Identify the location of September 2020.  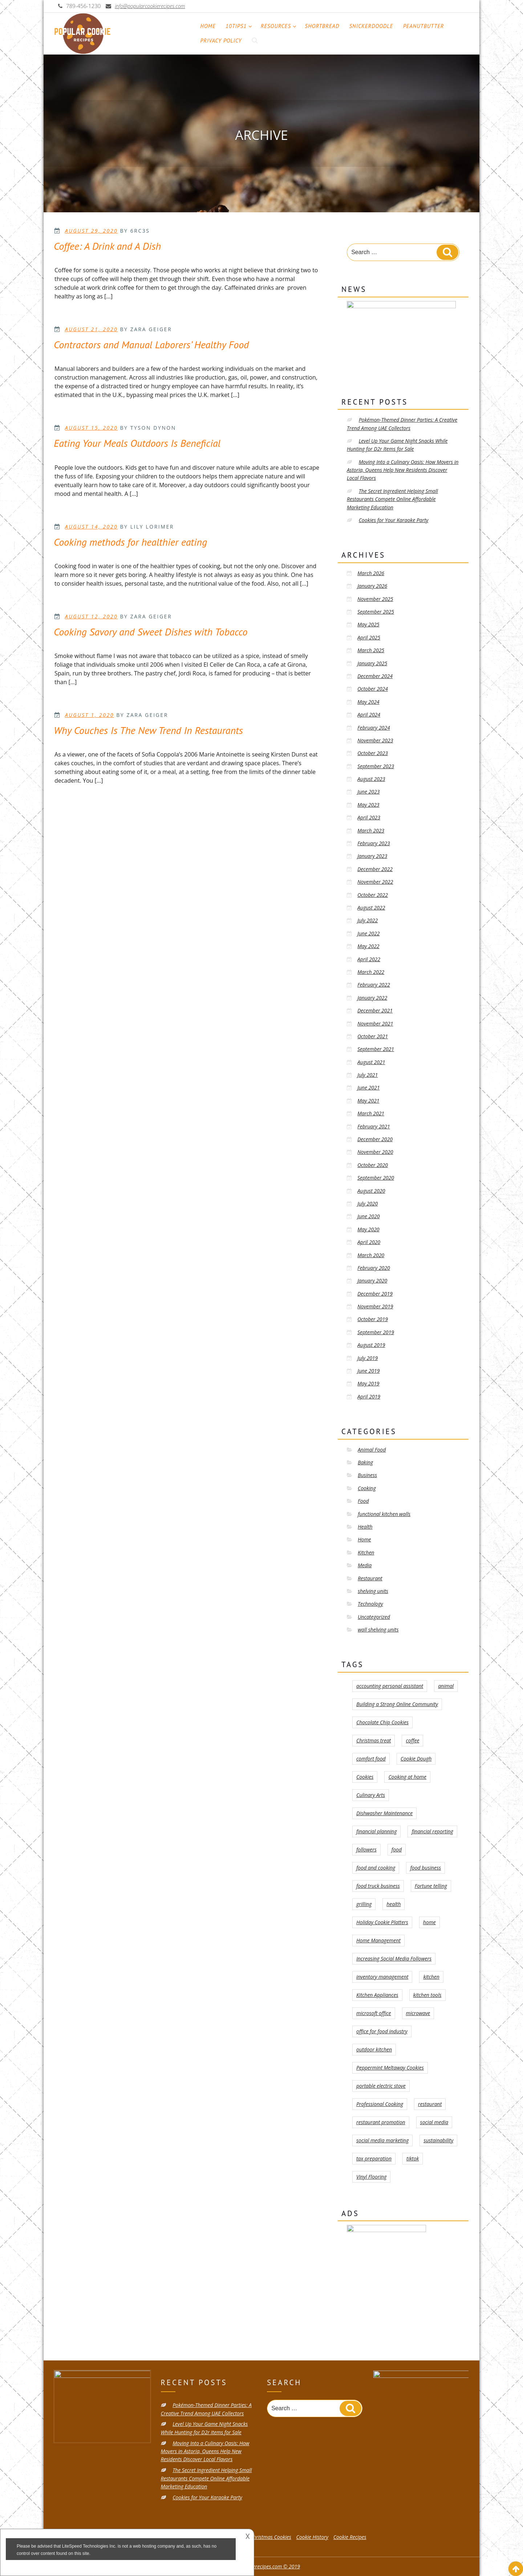
(375, 1177).